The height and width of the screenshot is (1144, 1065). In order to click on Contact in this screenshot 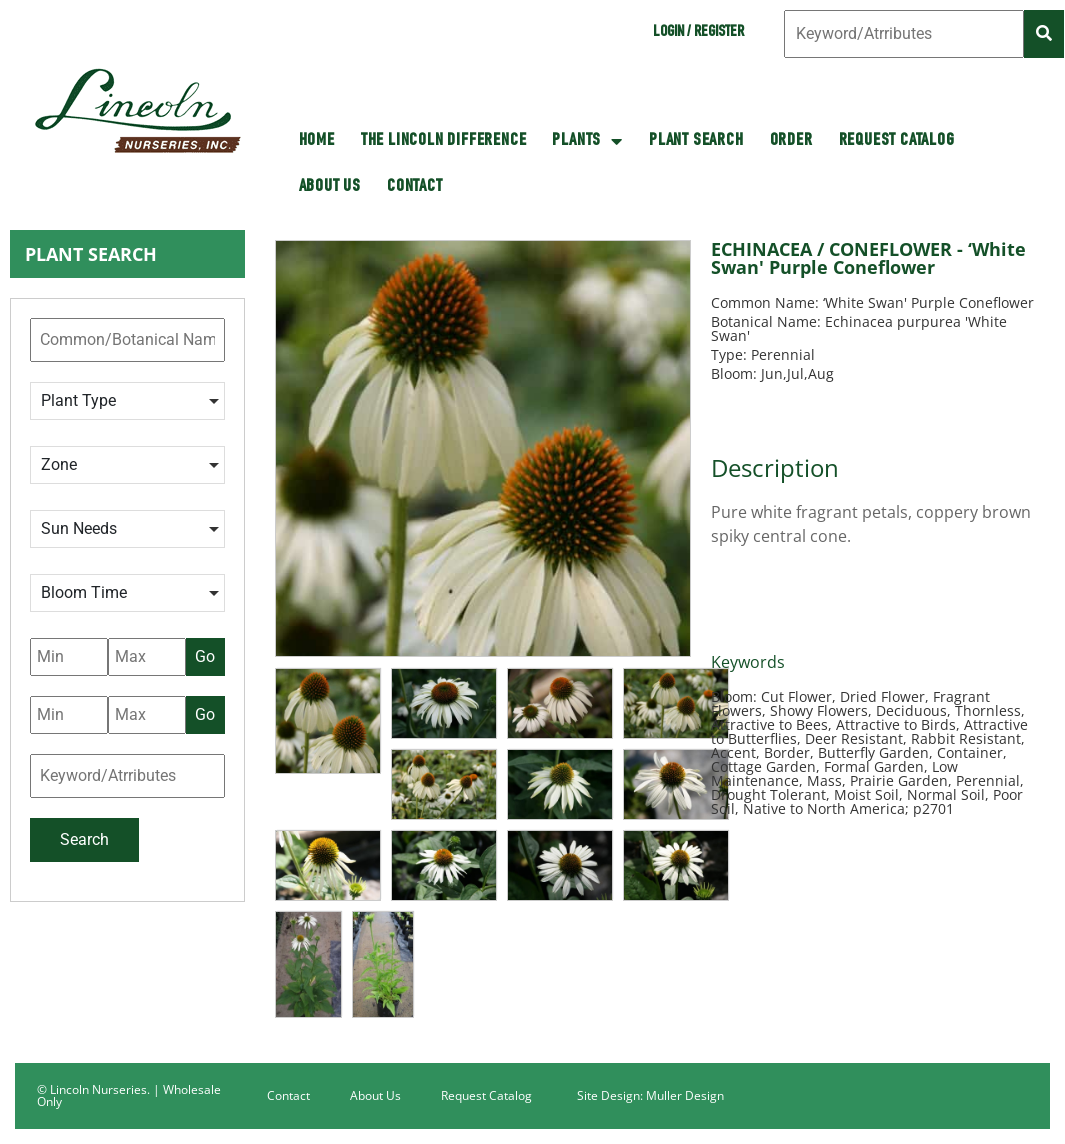, I will do `click(415, 187)`.